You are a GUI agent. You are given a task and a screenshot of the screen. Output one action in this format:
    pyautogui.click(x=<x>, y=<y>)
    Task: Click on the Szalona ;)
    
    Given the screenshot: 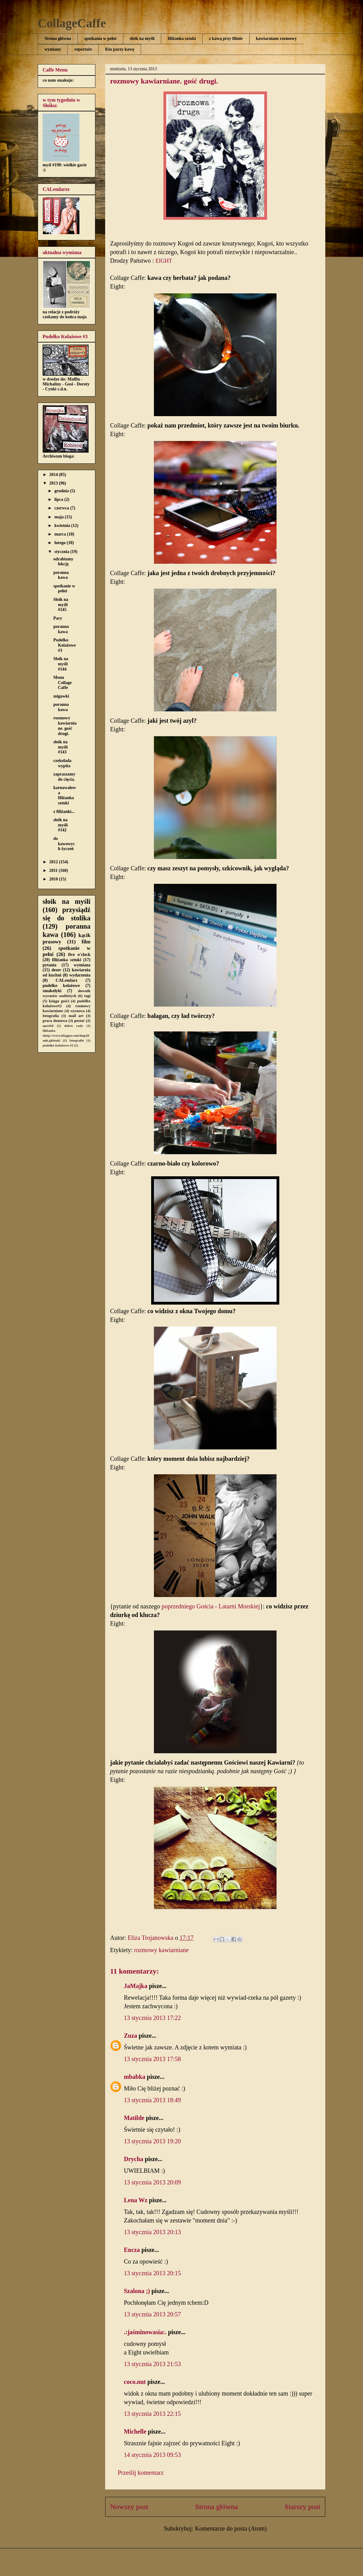 What is the action you would take?
    pyautogui.click(x=137, y=2291)
    